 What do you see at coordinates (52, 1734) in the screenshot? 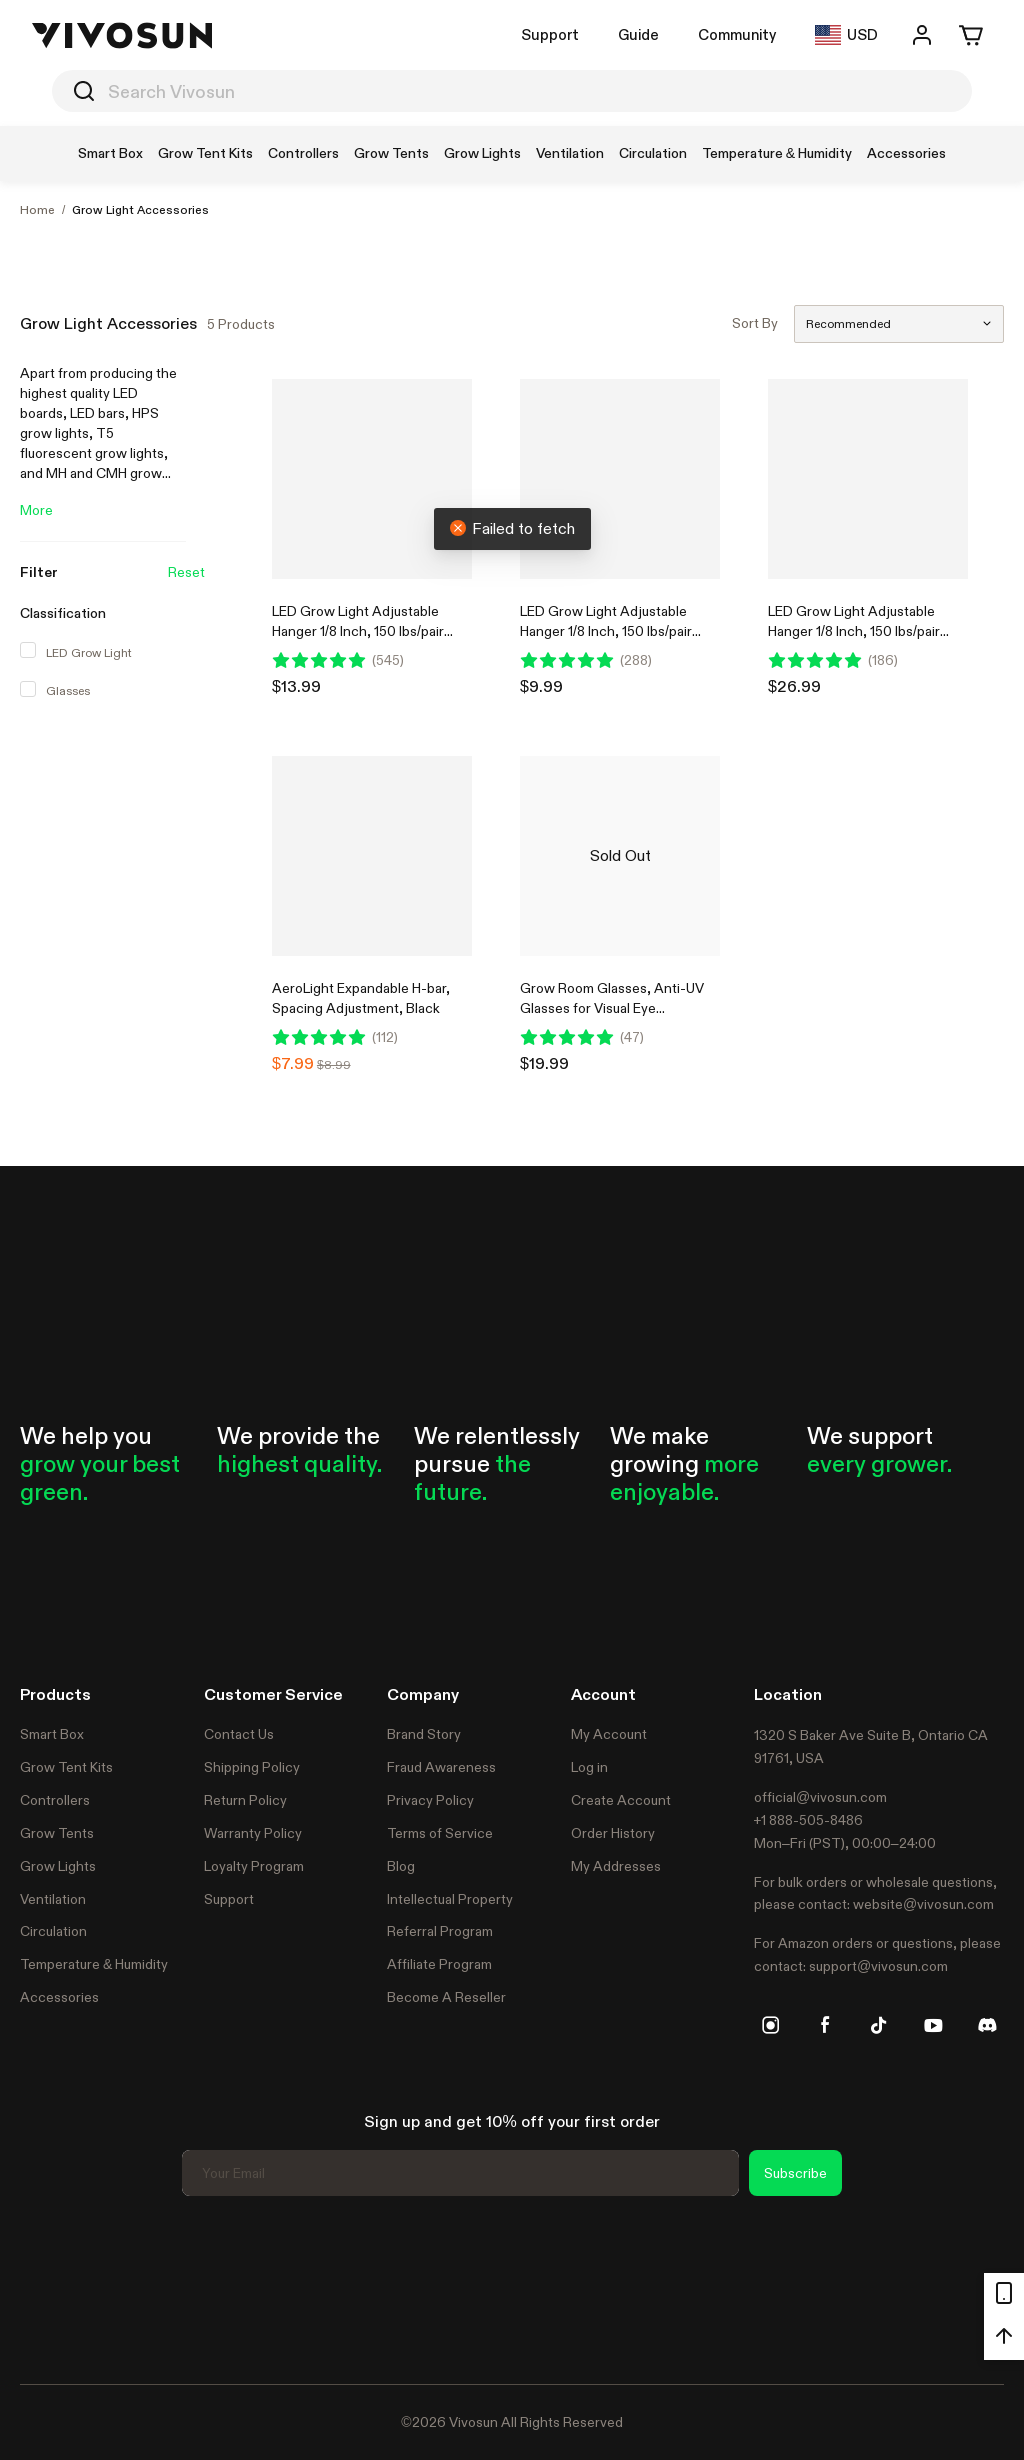
I see `Smart Box` at bounding box center [52, 1734].